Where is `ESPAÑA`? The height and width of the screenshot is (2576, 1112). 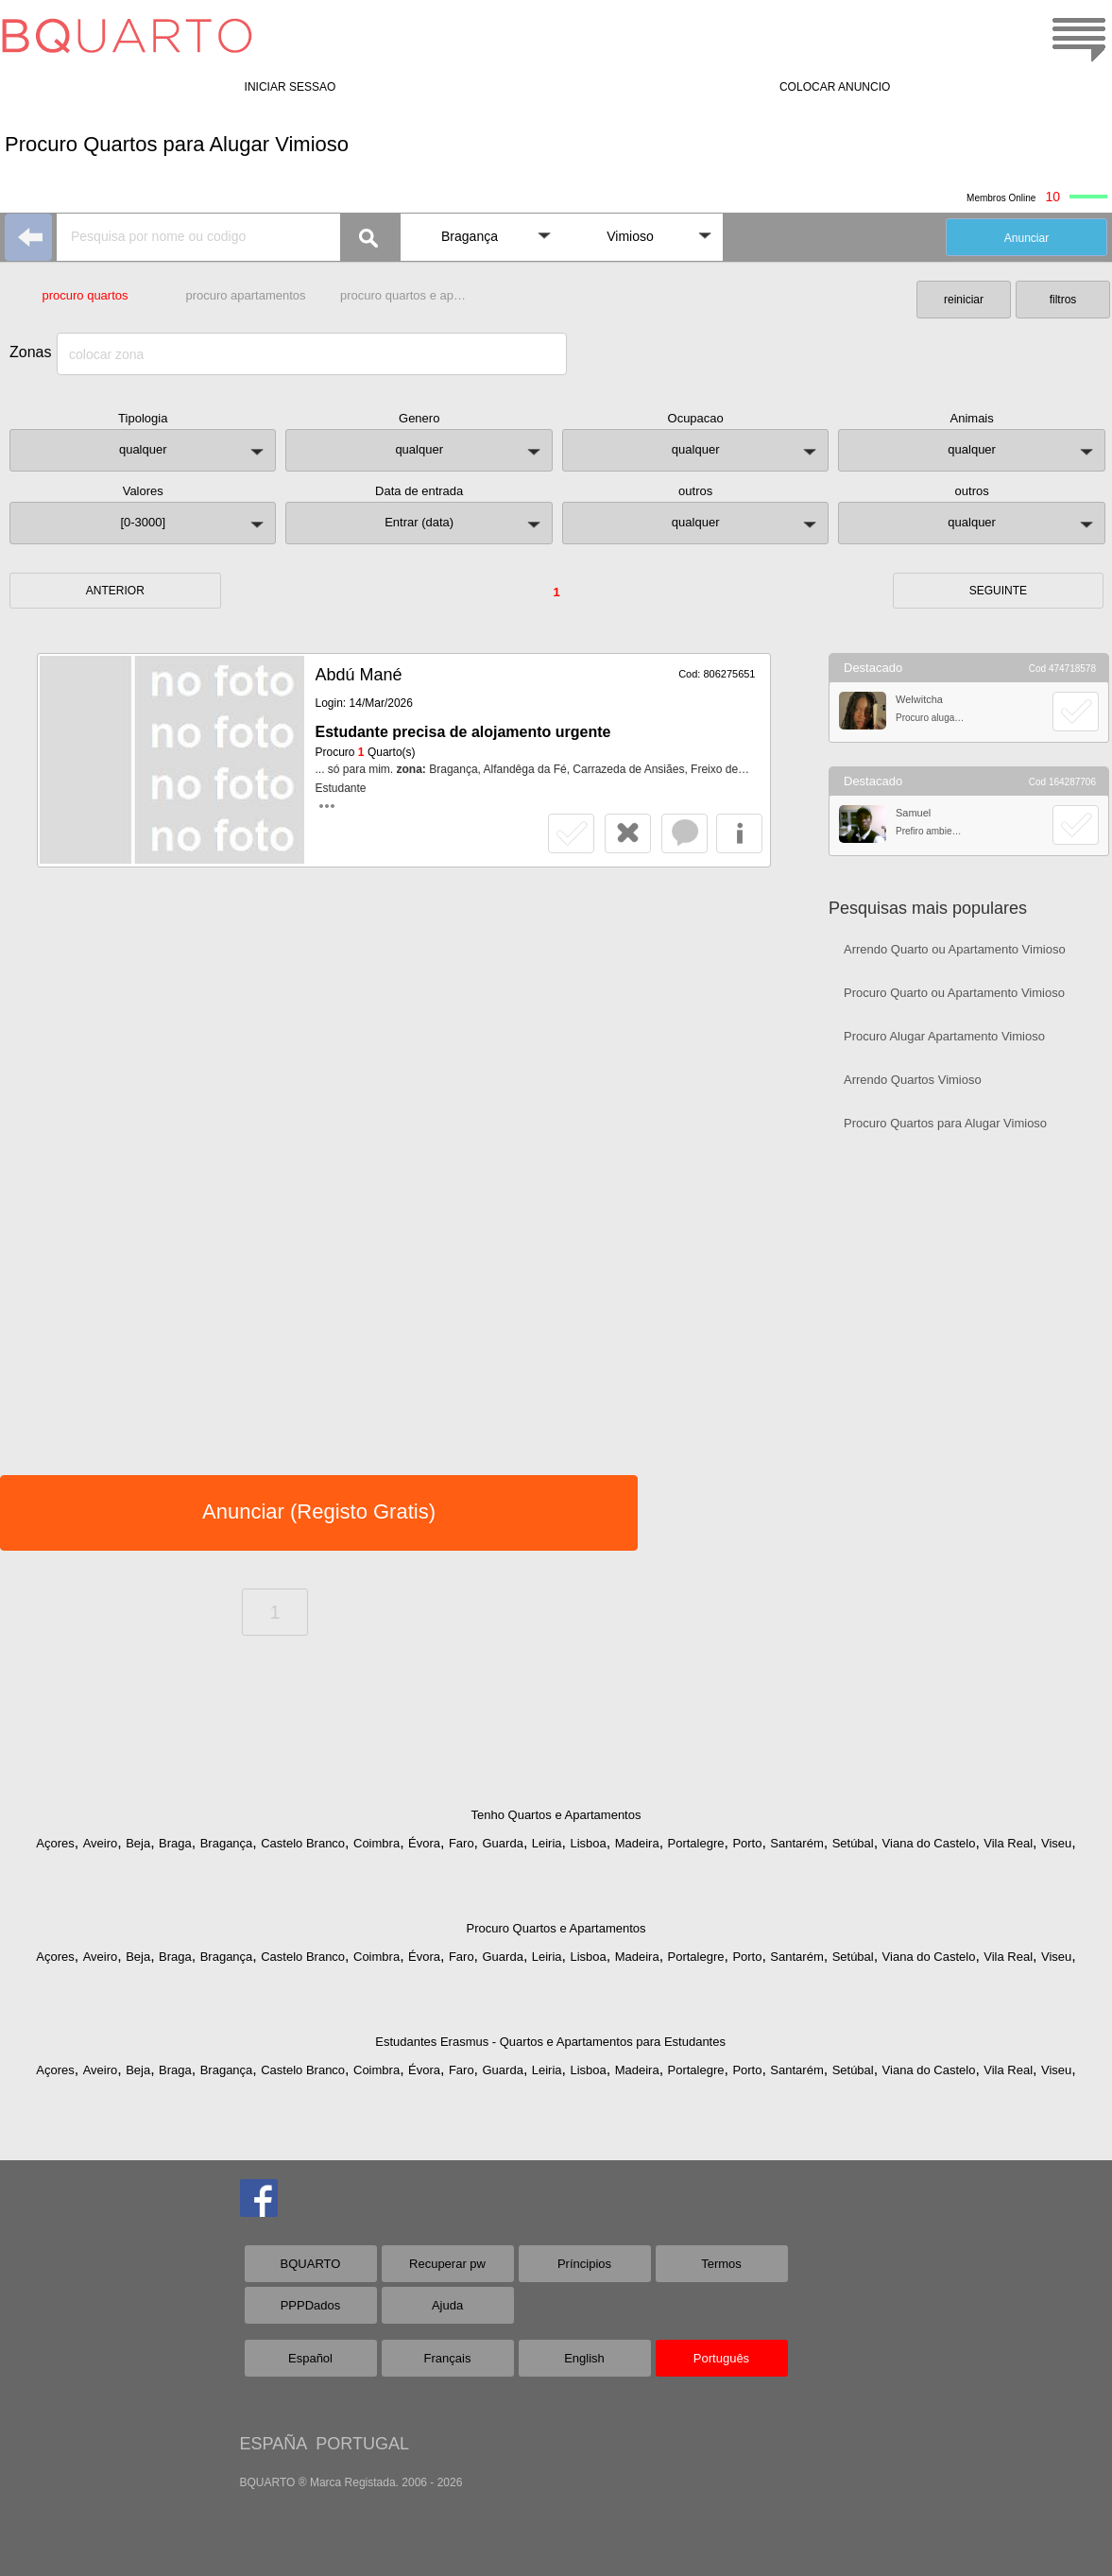
ESPAÑA is located at coordinates (273, 2443).